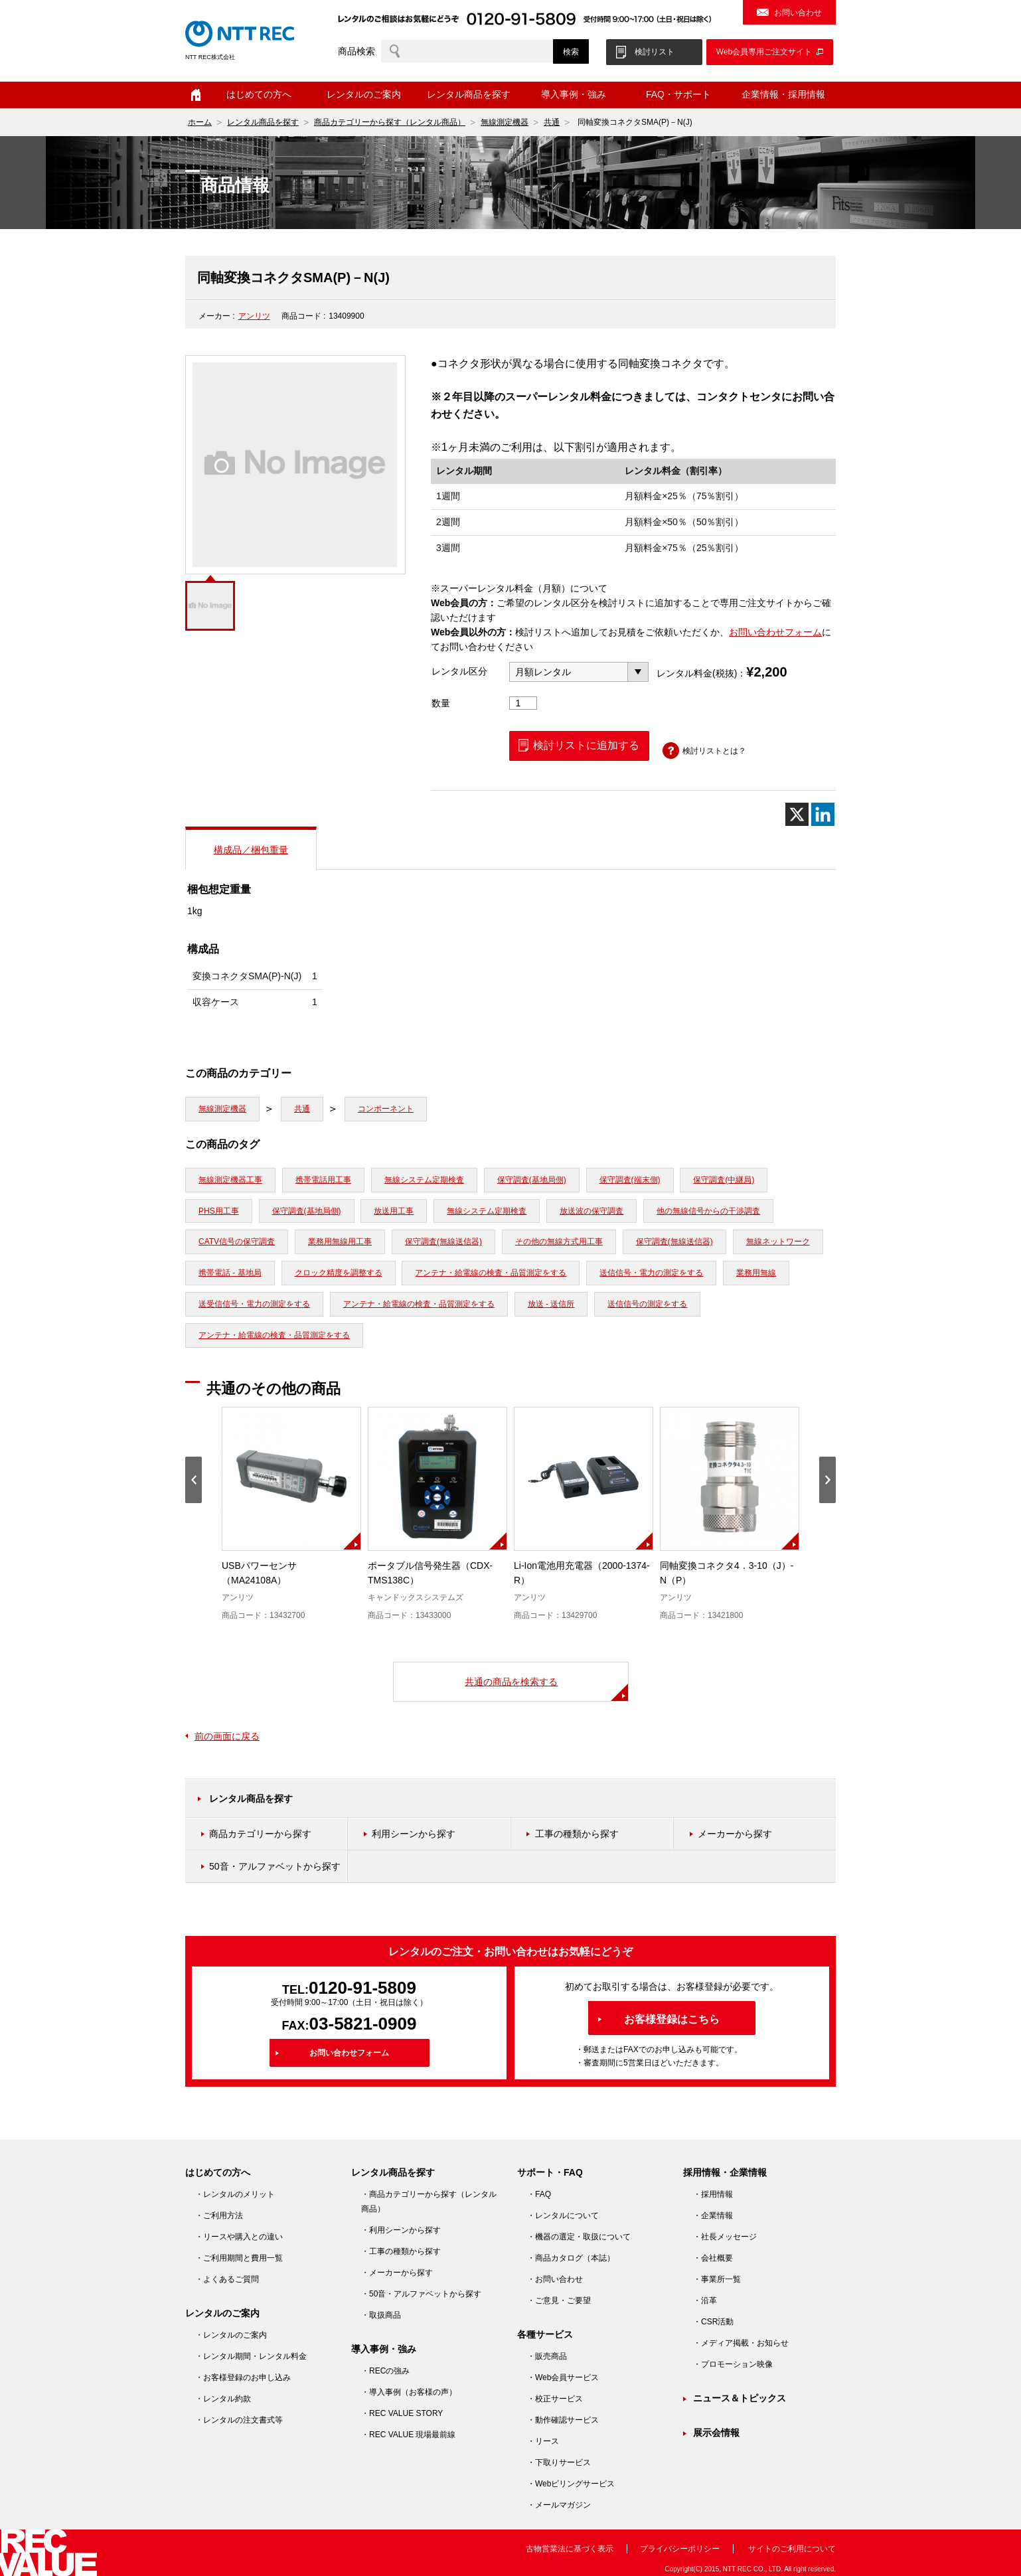  Describe the element at coordinates (591, 1211) in the screenshot. I see `放送波の保守調査` at that location.